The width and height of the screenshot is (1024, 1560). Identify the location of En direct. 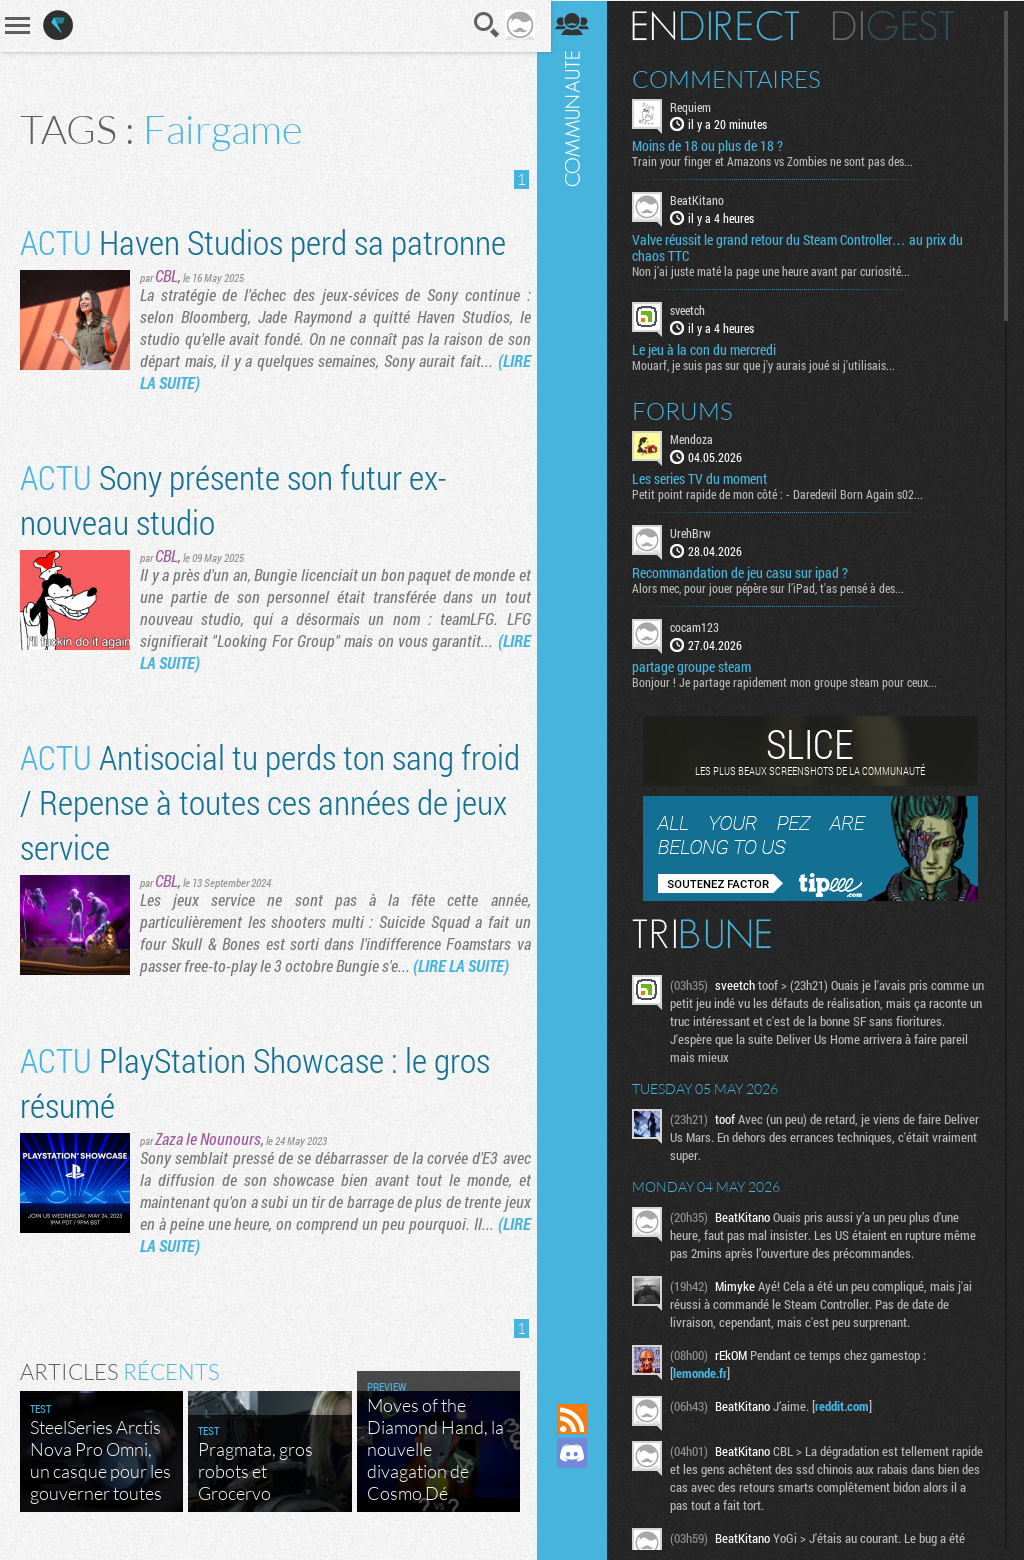
(722, 25).